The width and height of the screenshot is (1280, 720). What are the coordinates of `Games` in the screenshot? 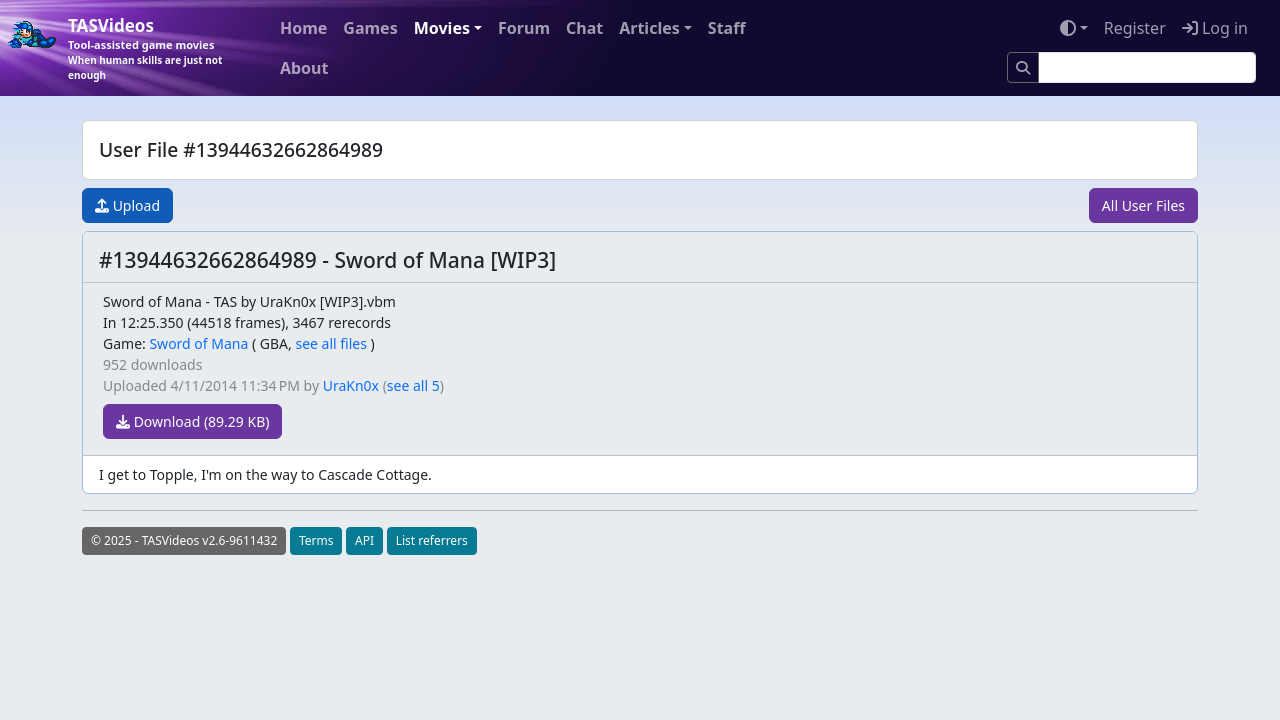 It's located at (370, 28).